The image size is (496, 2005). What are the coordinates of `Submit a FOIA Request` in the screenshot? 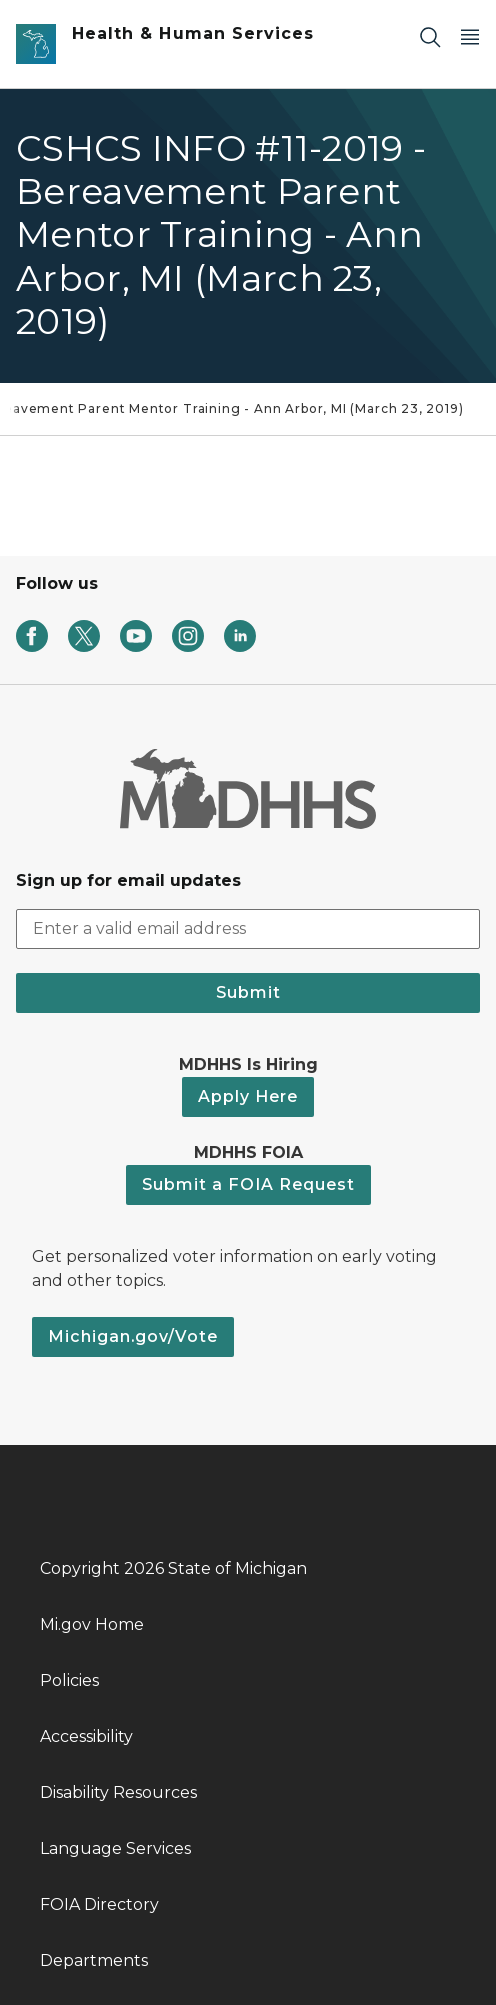 It's located at (248, 1184).